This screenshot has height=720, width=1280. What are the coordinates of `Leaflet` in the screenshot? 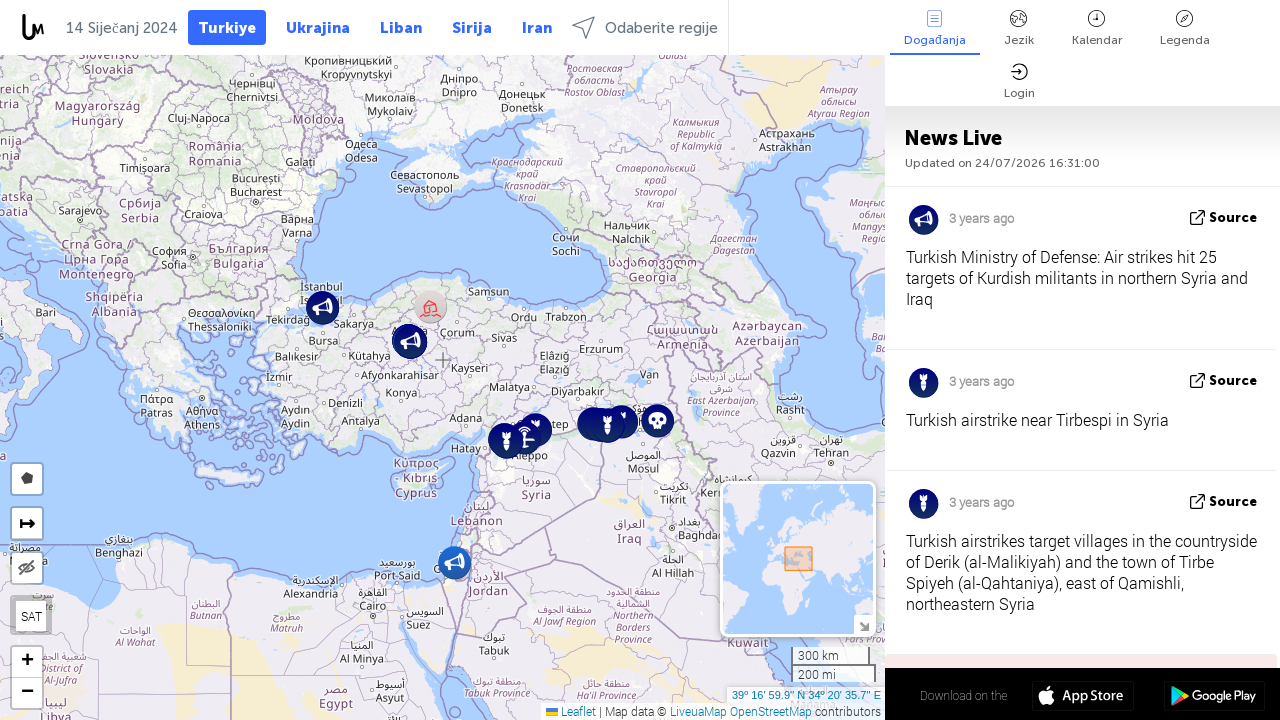 It's located at (571, 711).